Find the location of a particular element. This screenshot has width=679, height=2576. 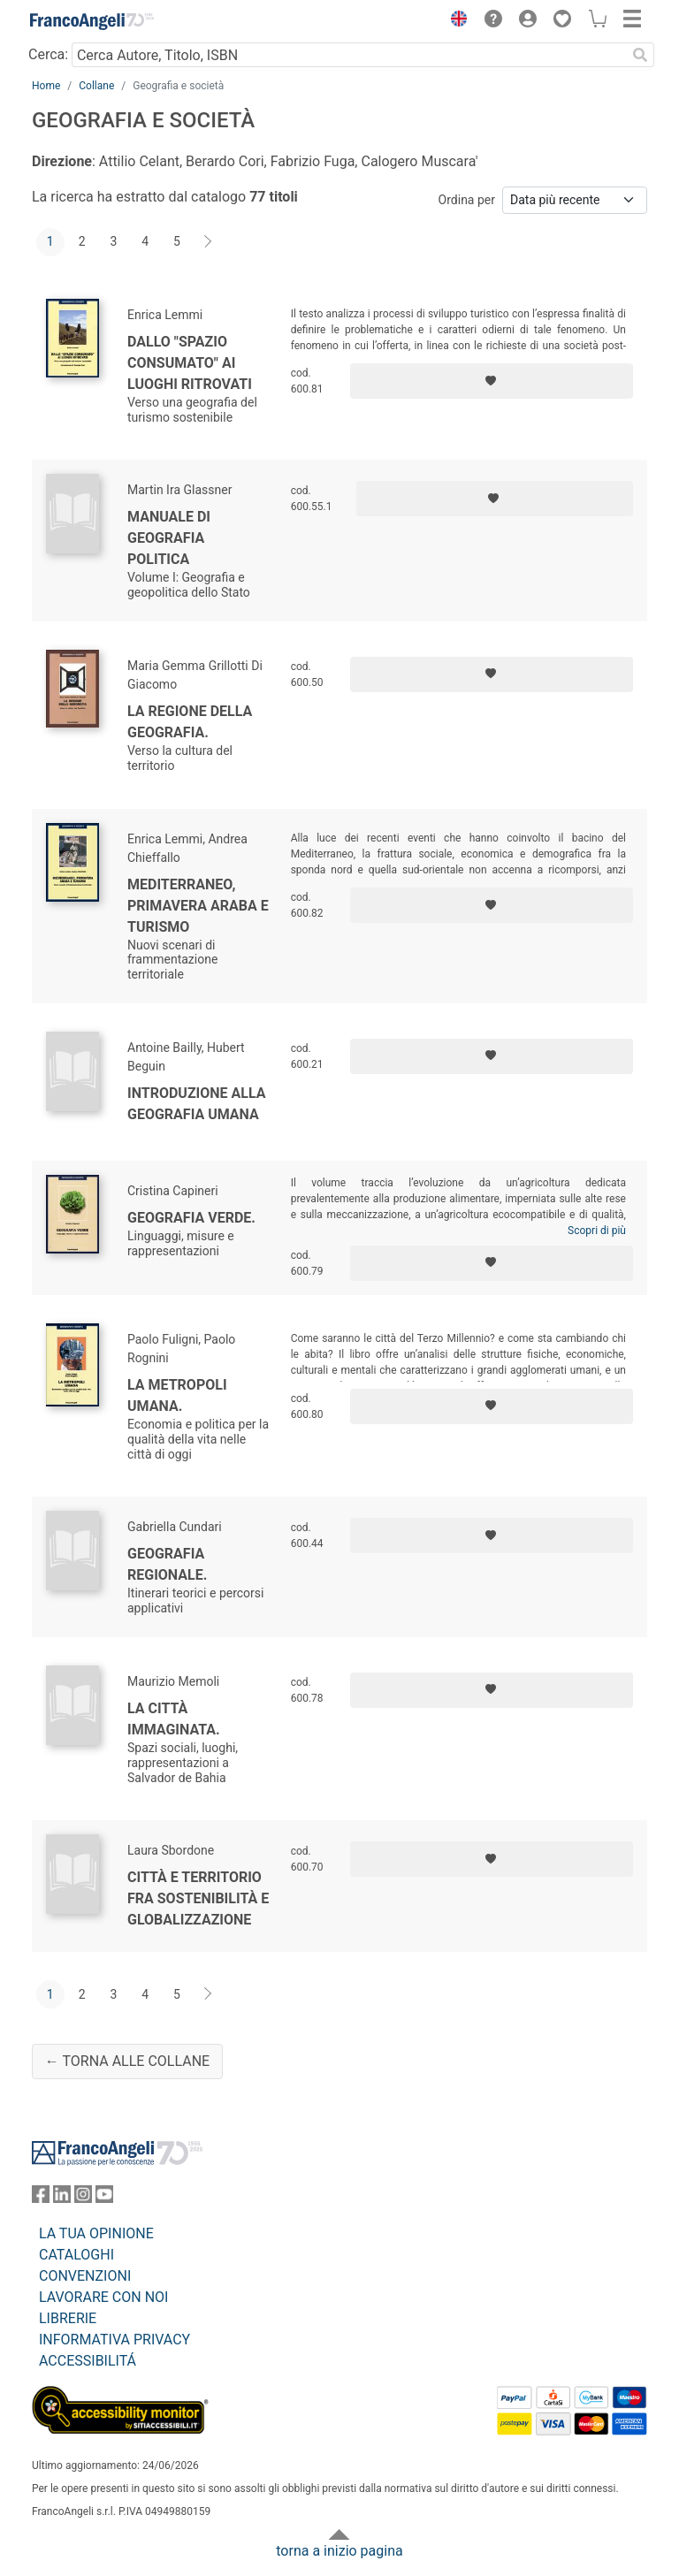

LAVORARE CON NOI is located at coordinates (103, 2297).